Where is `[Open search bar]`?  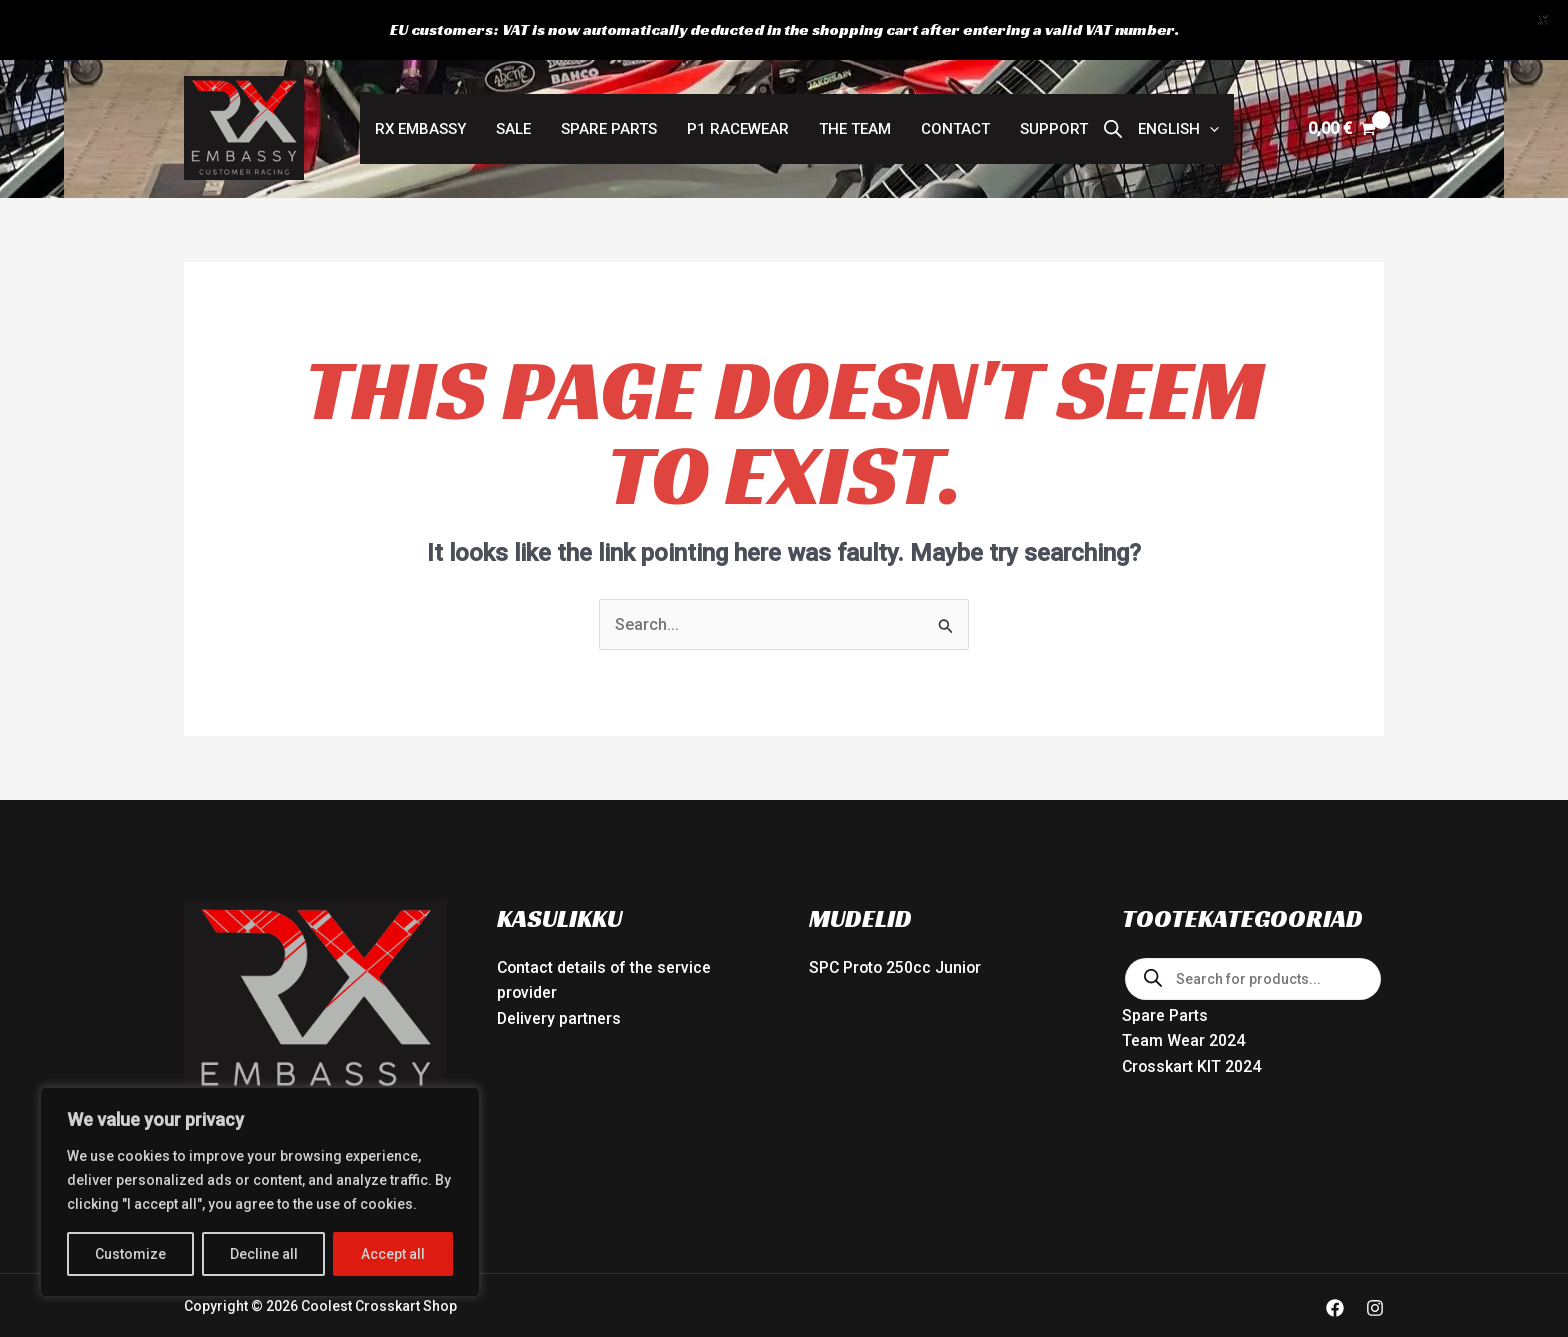
[Open search bar] is located at coordinates (1113, 116).